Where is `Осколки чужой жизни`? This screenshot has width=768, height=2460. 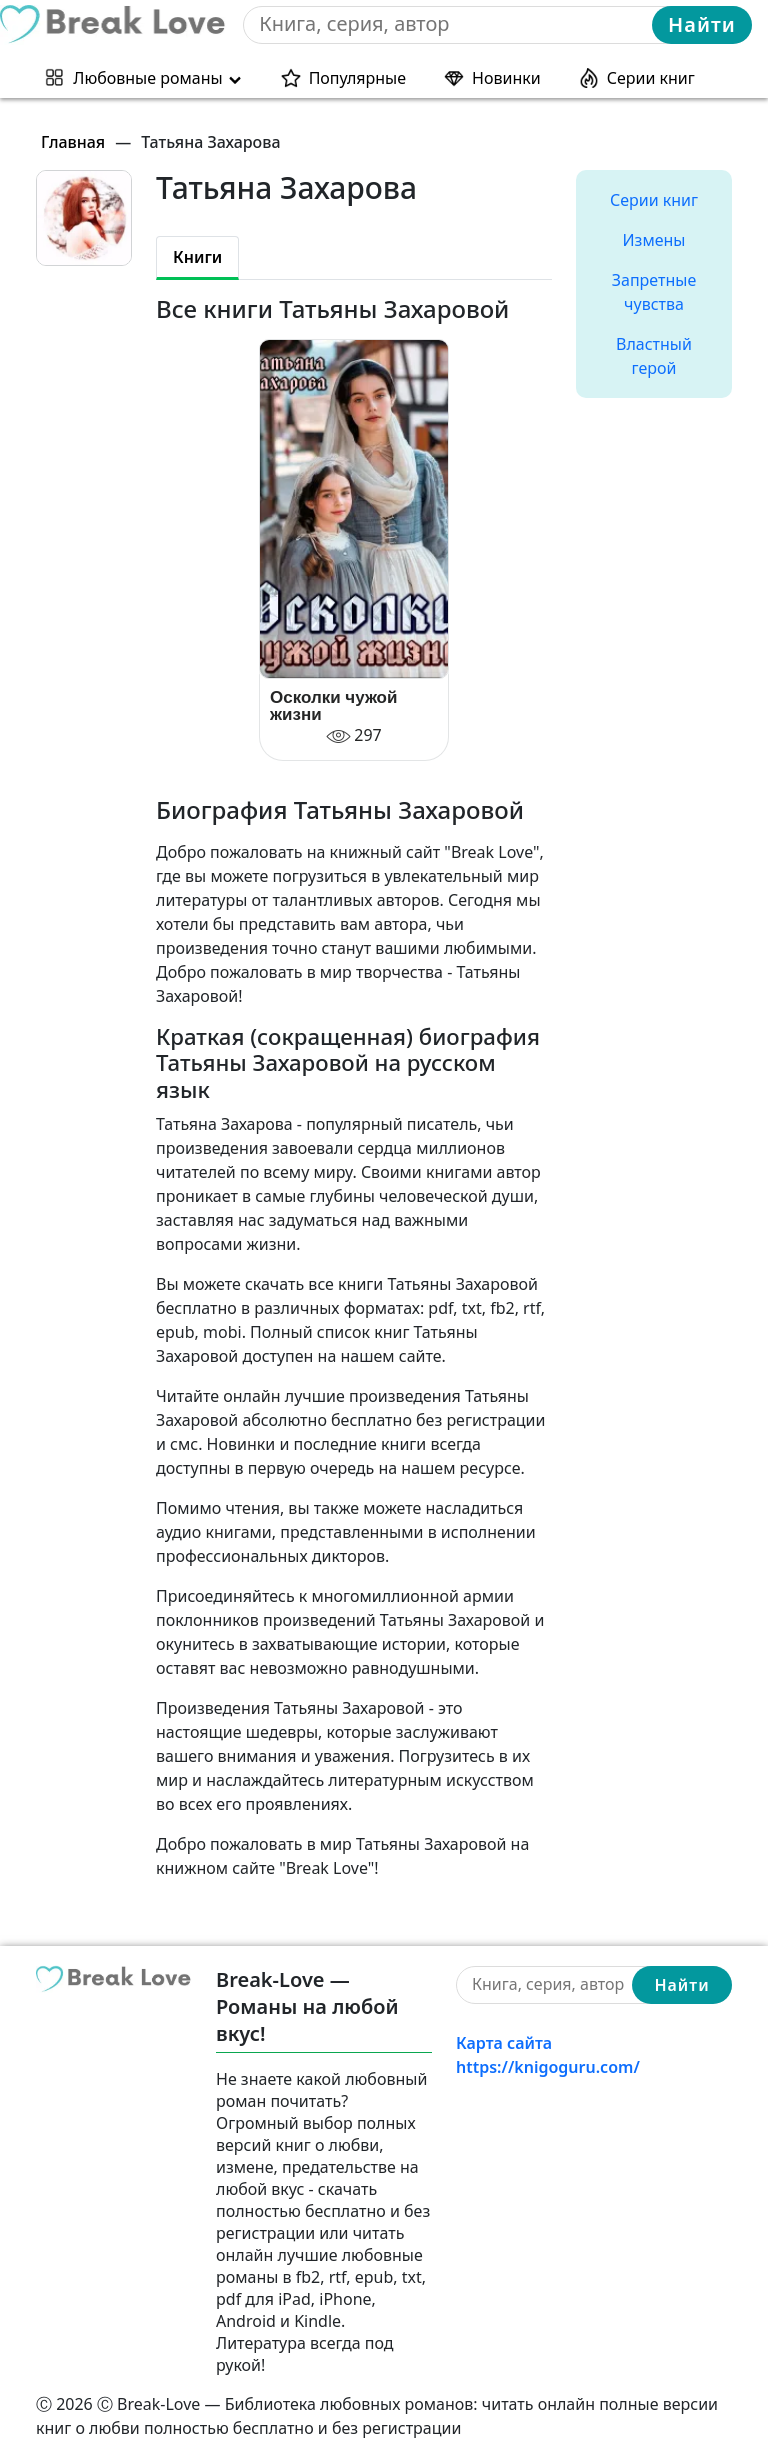
Осколки чужой жизни is located at coordinates (333, 706).